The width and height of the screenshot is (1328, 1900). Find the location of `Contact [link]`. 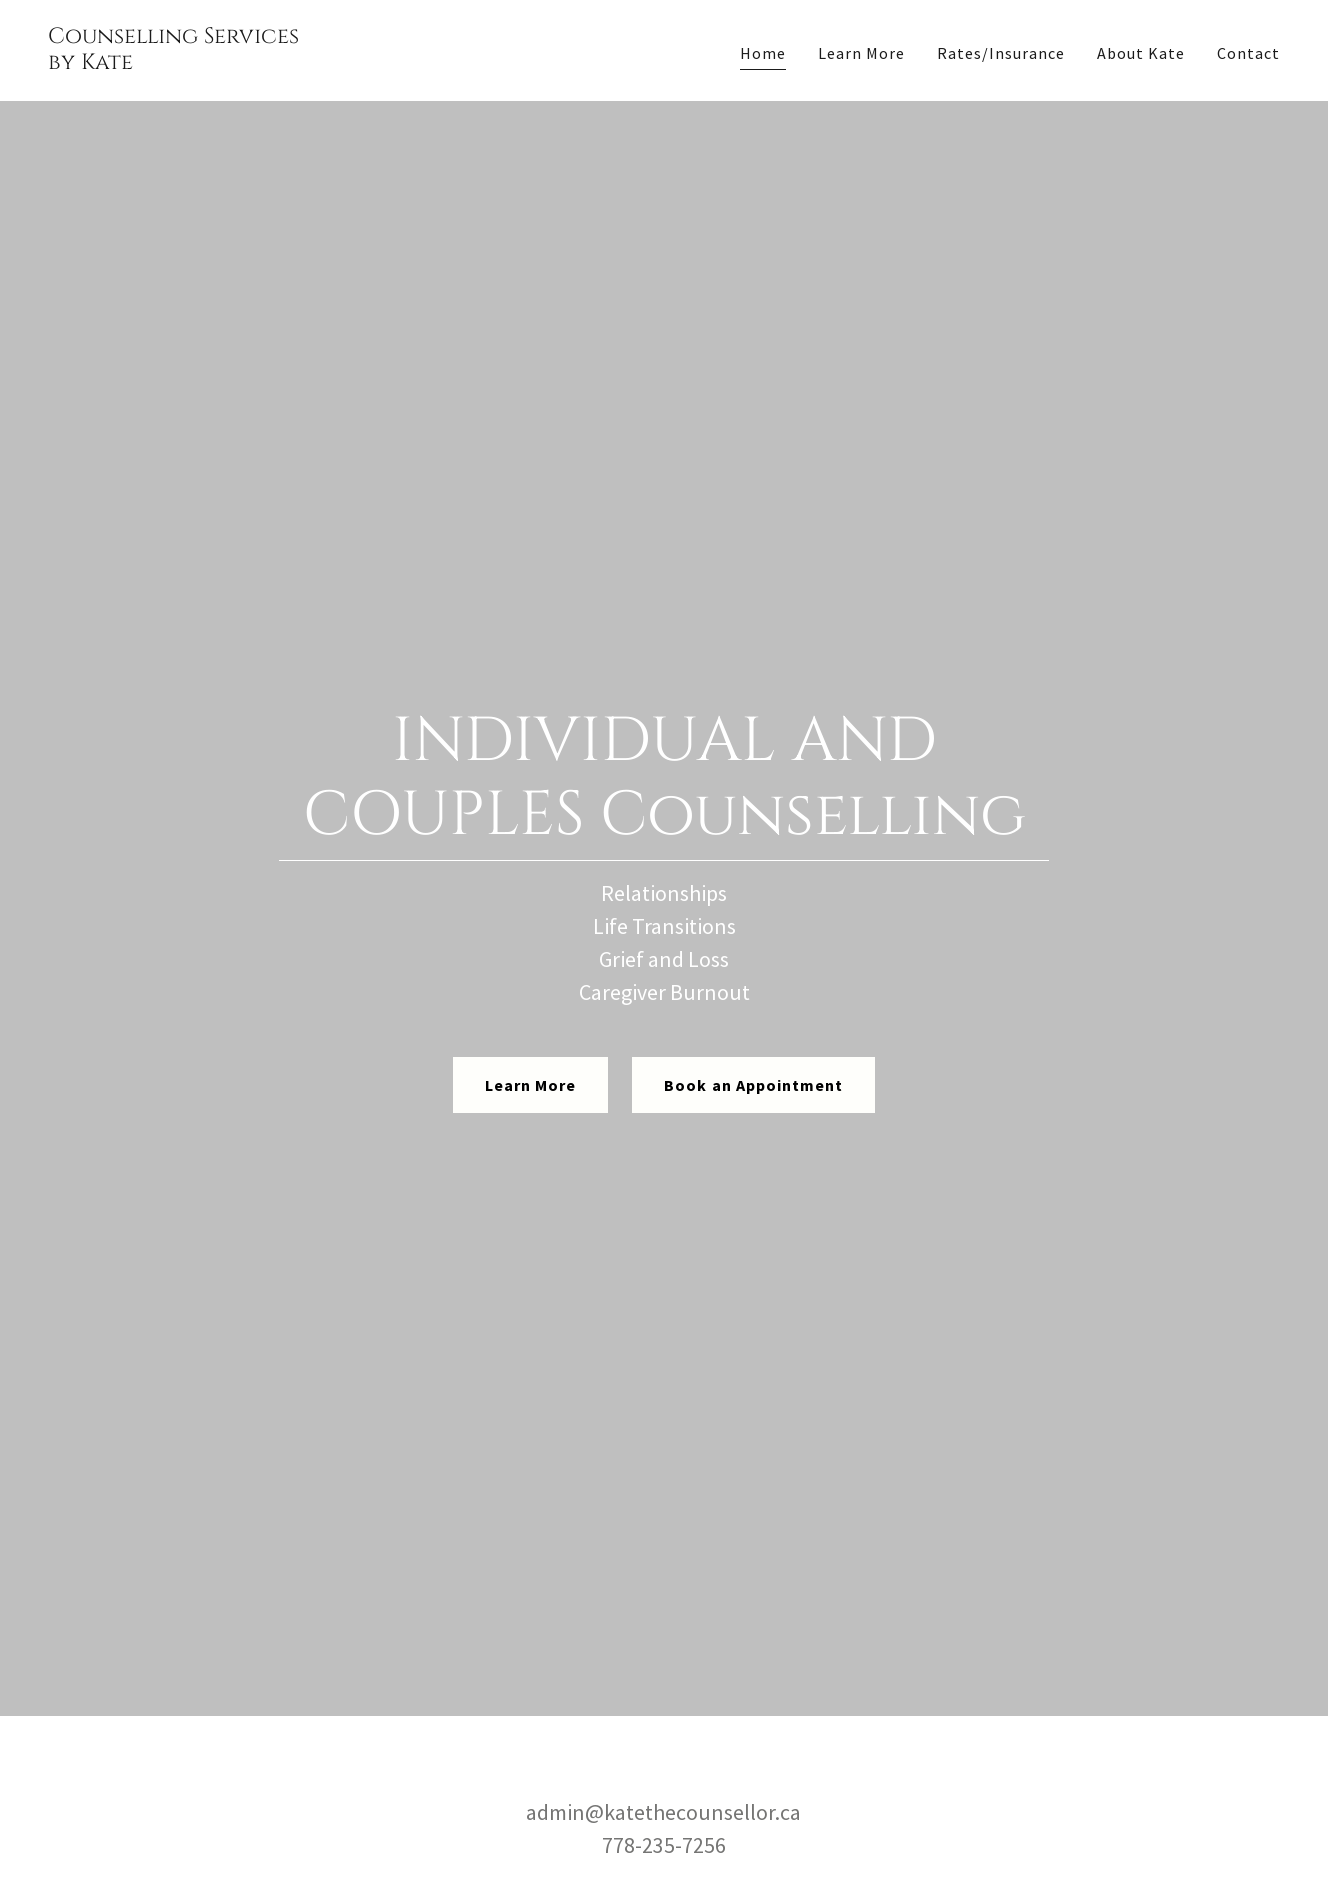

Contact [link] is located at coordinates (1248, 53).